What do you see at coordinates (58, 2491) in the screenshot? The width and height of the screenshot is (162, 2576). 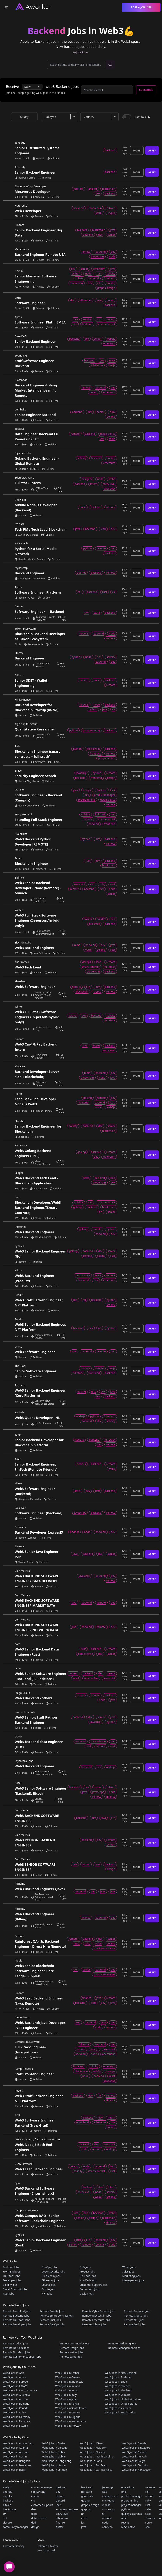 I see `dev` at bounding box center [58, 2491].